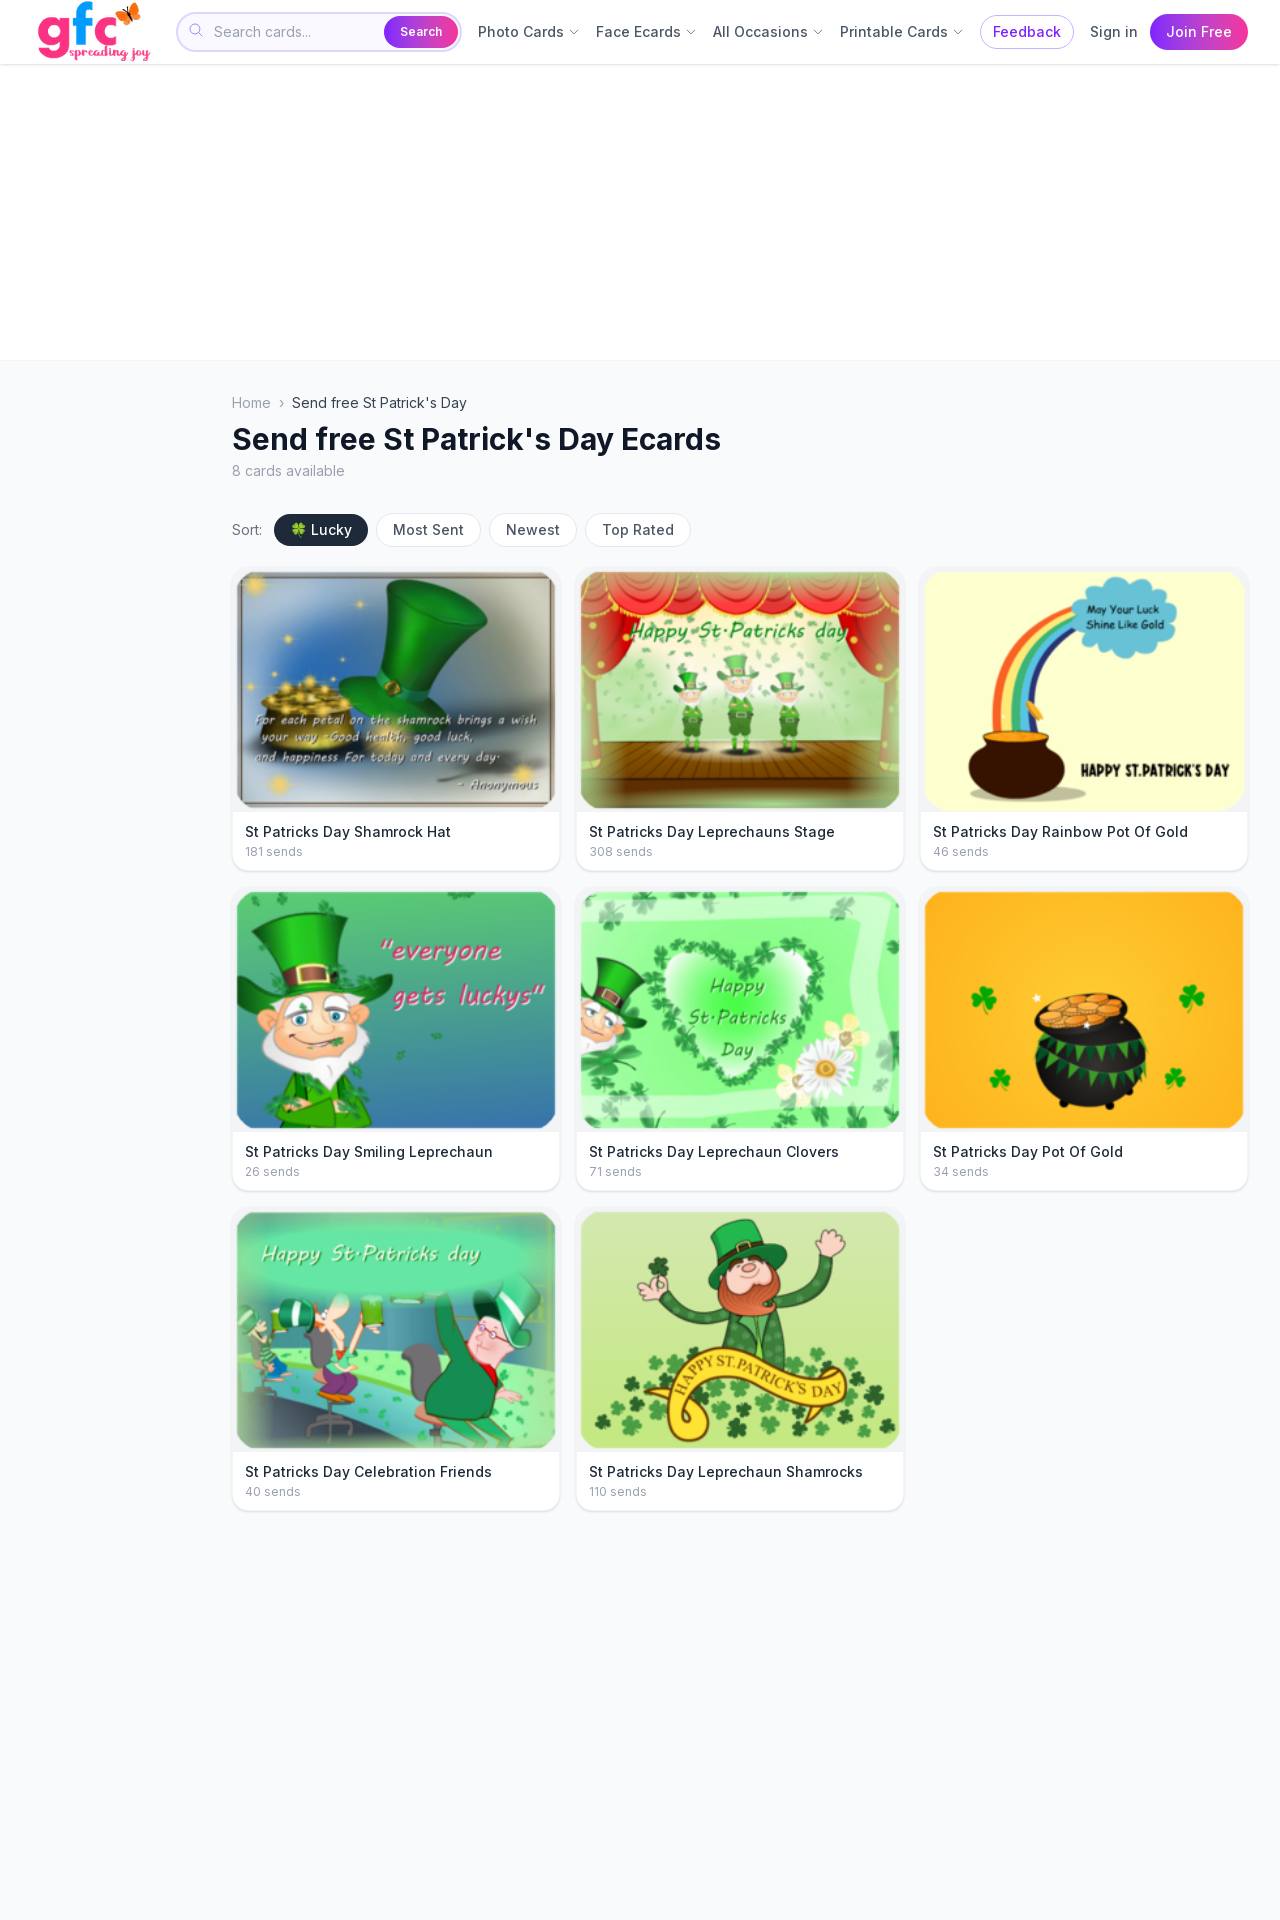 The height and width of the screenshot is (1920, 1280). What do you see at coordinates (428, 529) in the screenshot?
I see `Most Sent` at bounding box center [428, 529].